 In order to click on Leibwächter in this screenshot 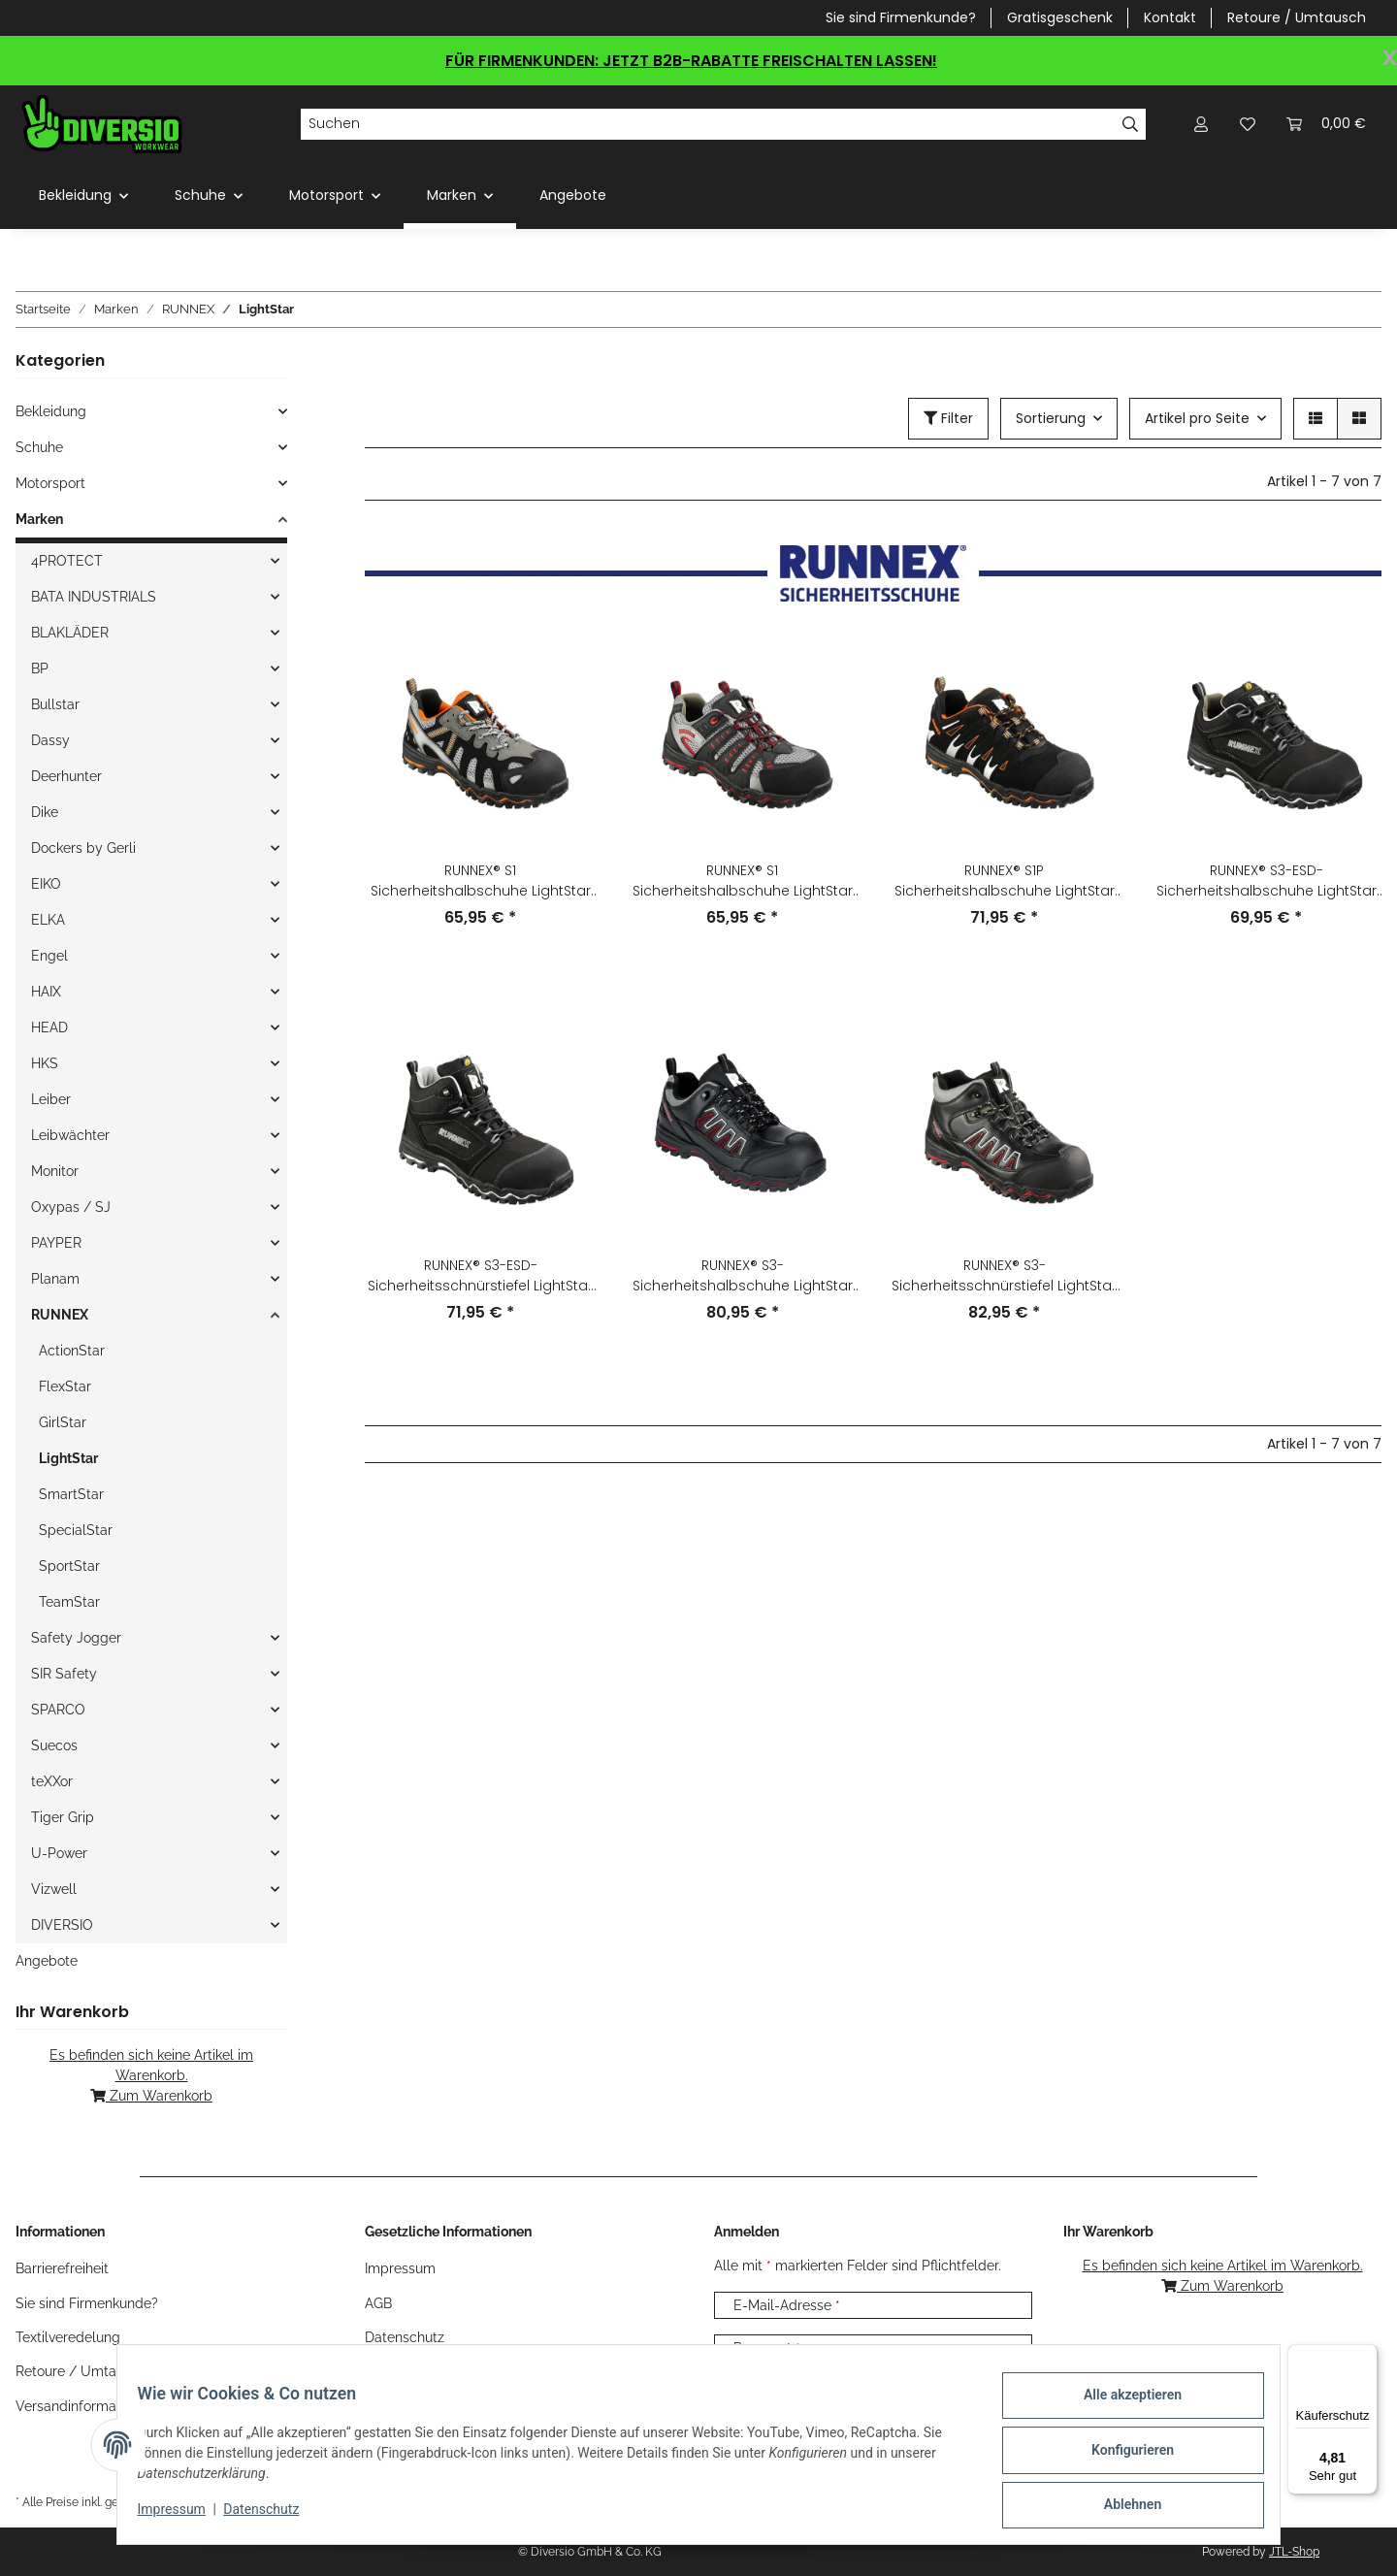, I will do `click(70, 1135)`.